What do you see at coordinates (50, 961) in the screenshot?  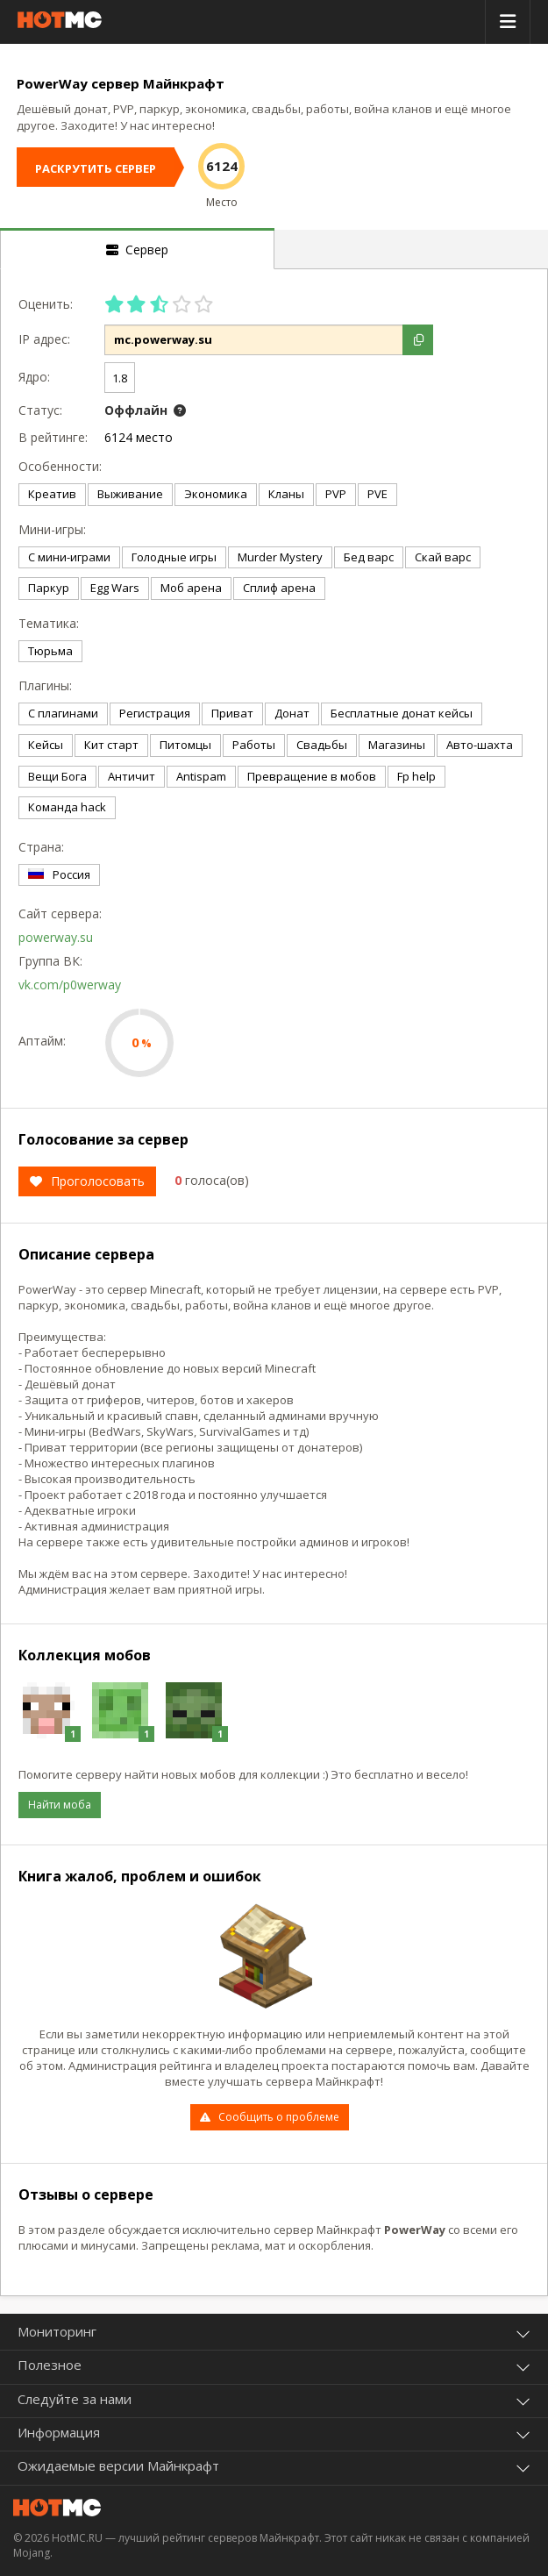 I see `Группа ВК:` at bounding box center [50, 961].